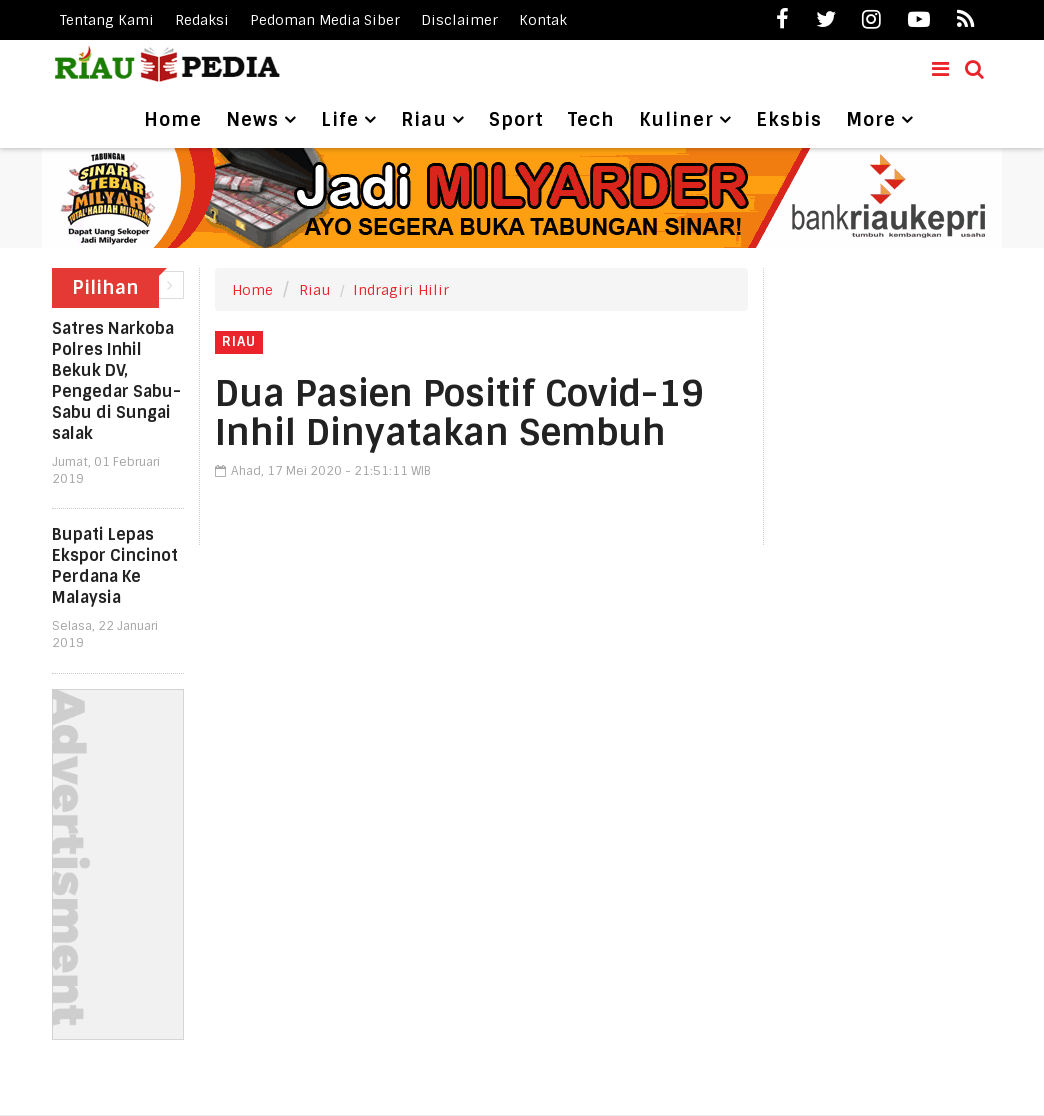 The width and height of the screenshot is (1044, 1116). What do you see at coordinates (252, 120) in the screenshot?
I see `News [button]` at bounding box center [252, 120].